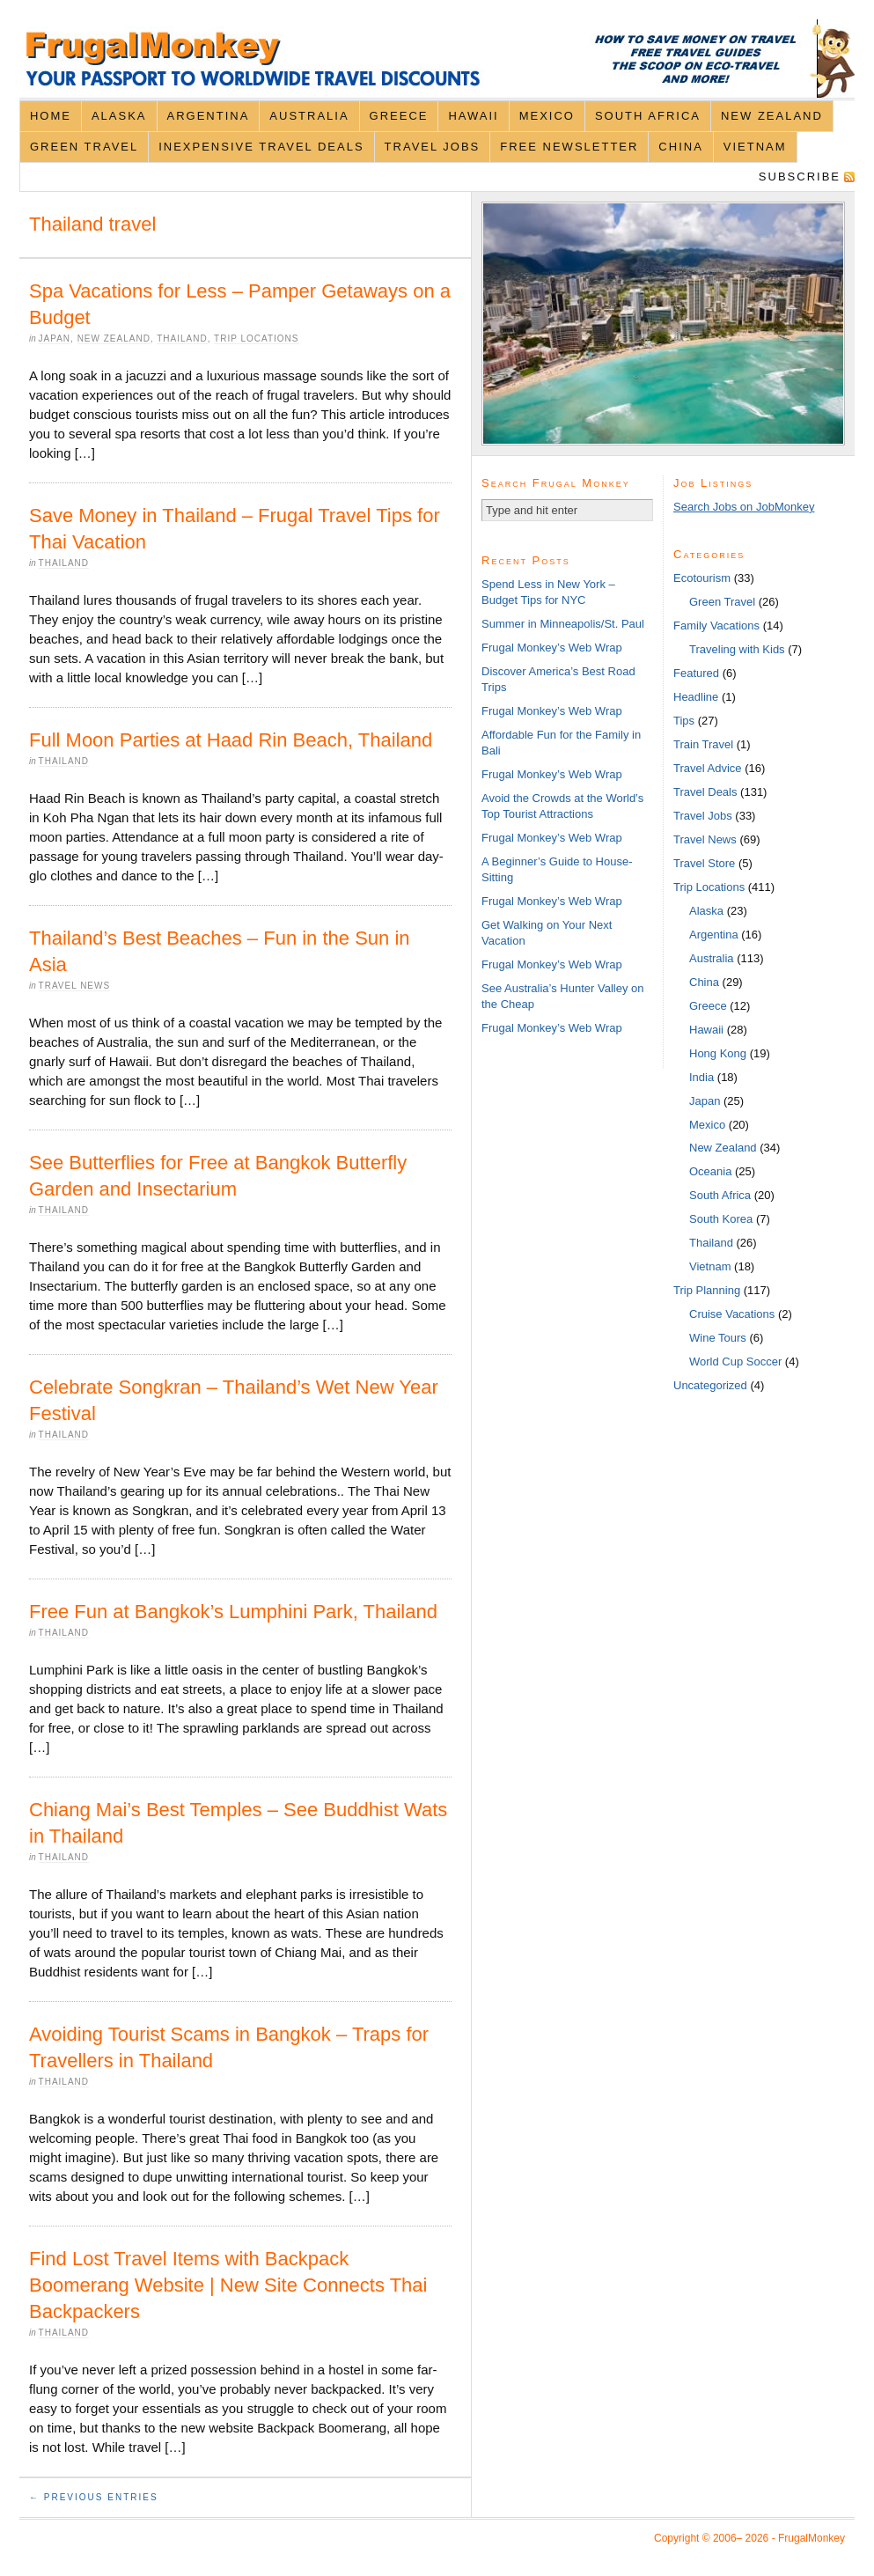 The width and height of the screenshot is (874, 2576). What do you see at coordinates (707, 768) in the screenshot?
I see `Travel Advice` at bounding box center [707, 768].